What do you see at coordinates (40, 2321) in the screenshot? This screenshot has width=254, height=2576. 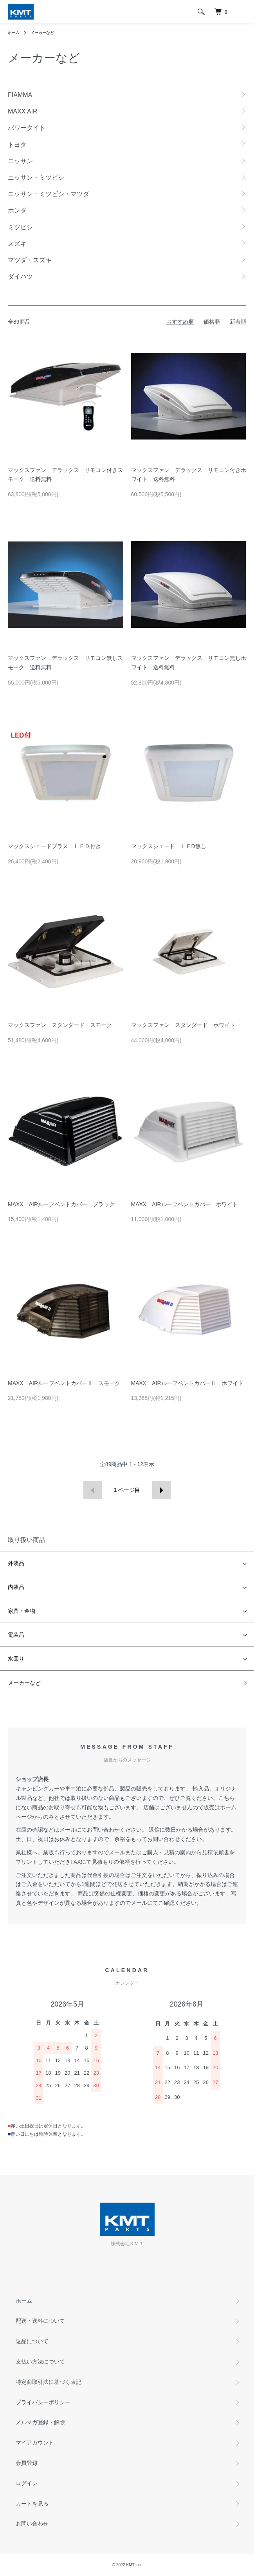 I see `配送・送料について` at bounding box center [40, 2321].